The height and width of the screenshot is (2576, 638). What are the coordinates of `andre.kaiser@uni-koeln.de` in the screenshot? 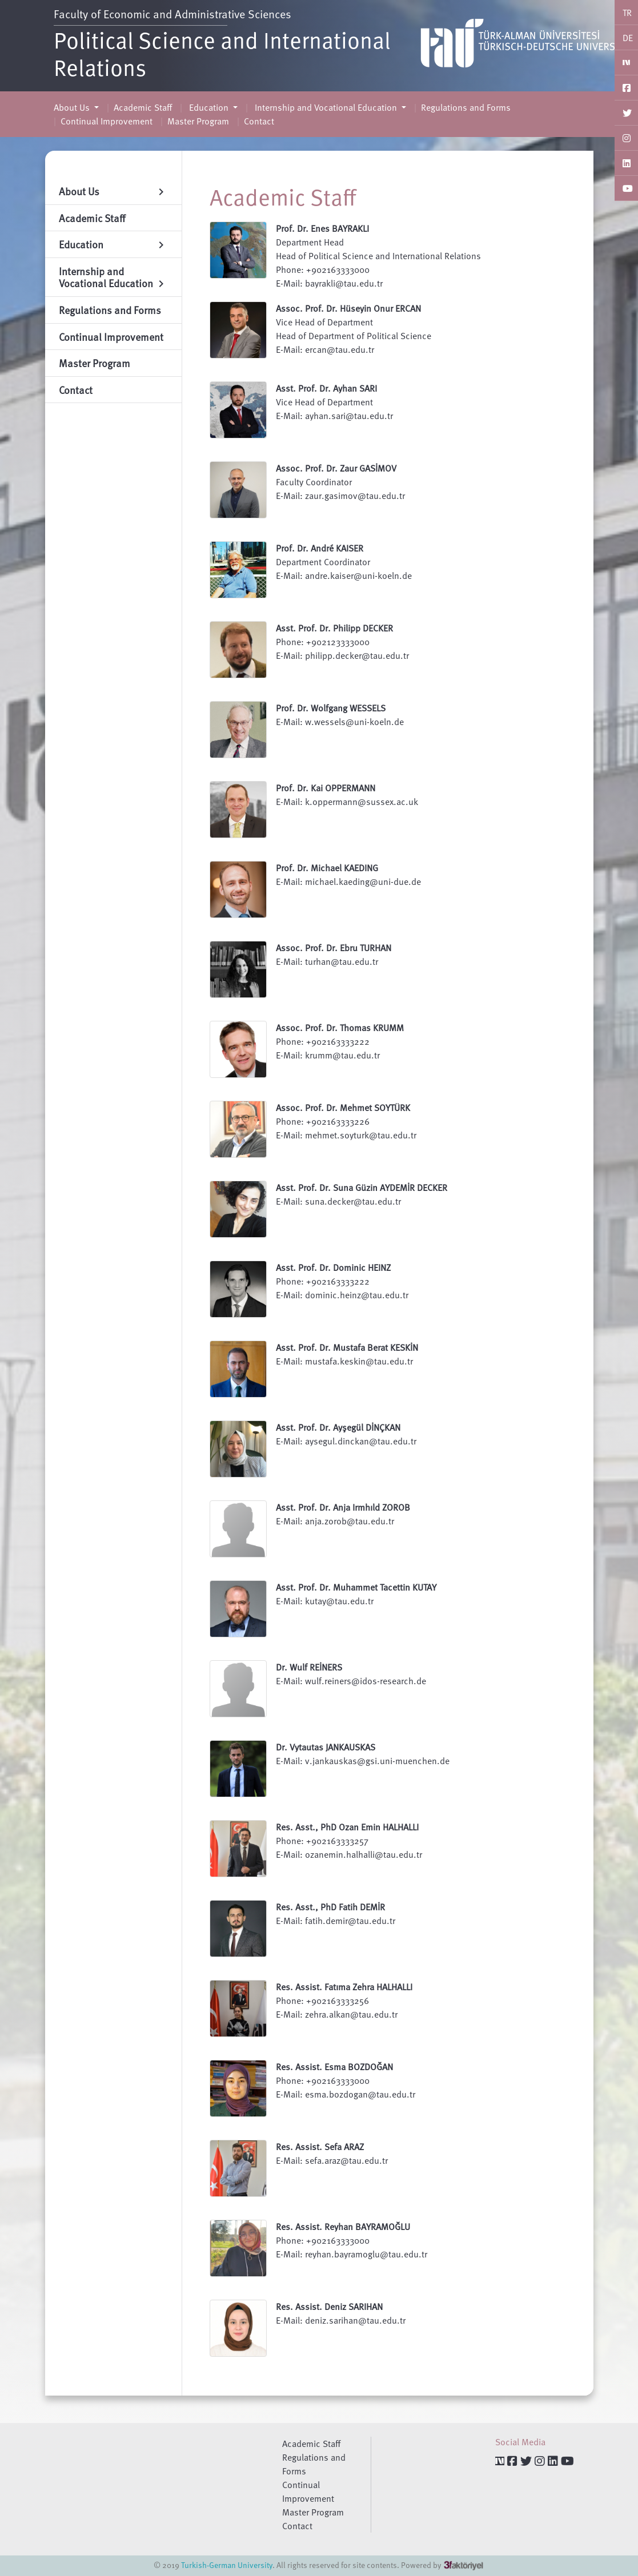 It's located at (358, 575).